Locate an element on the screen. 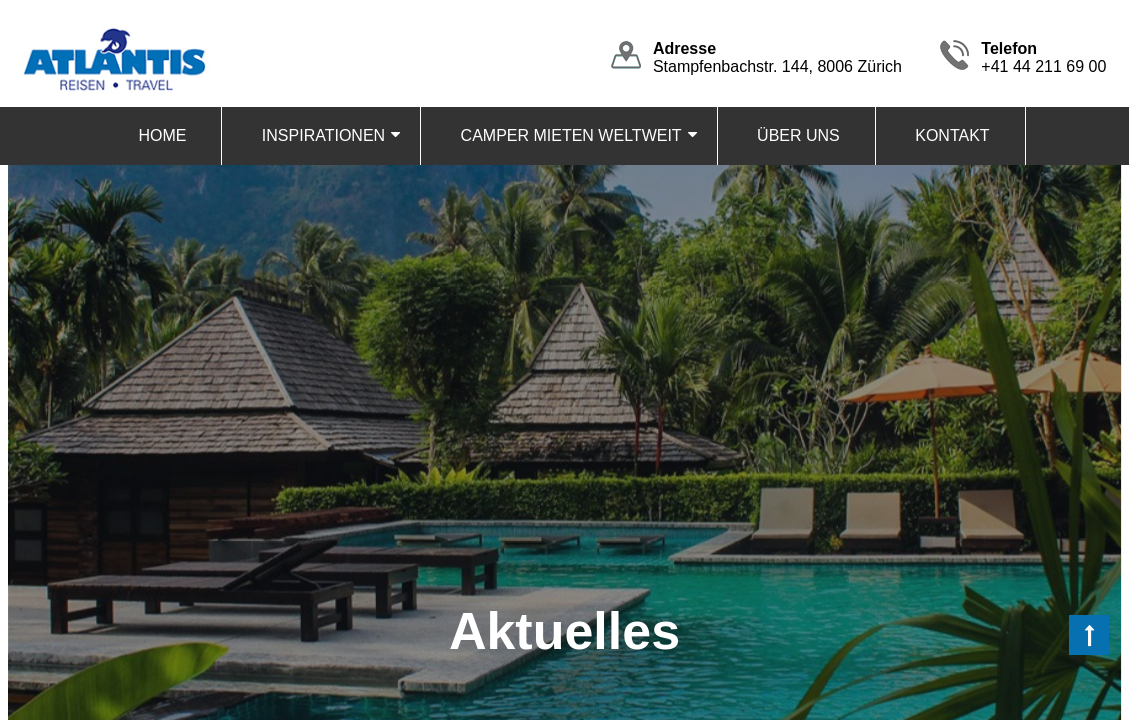 This screenshot has height=720, width=1129. +41 44 211 69 00 is located at coordinates (1043, 57).